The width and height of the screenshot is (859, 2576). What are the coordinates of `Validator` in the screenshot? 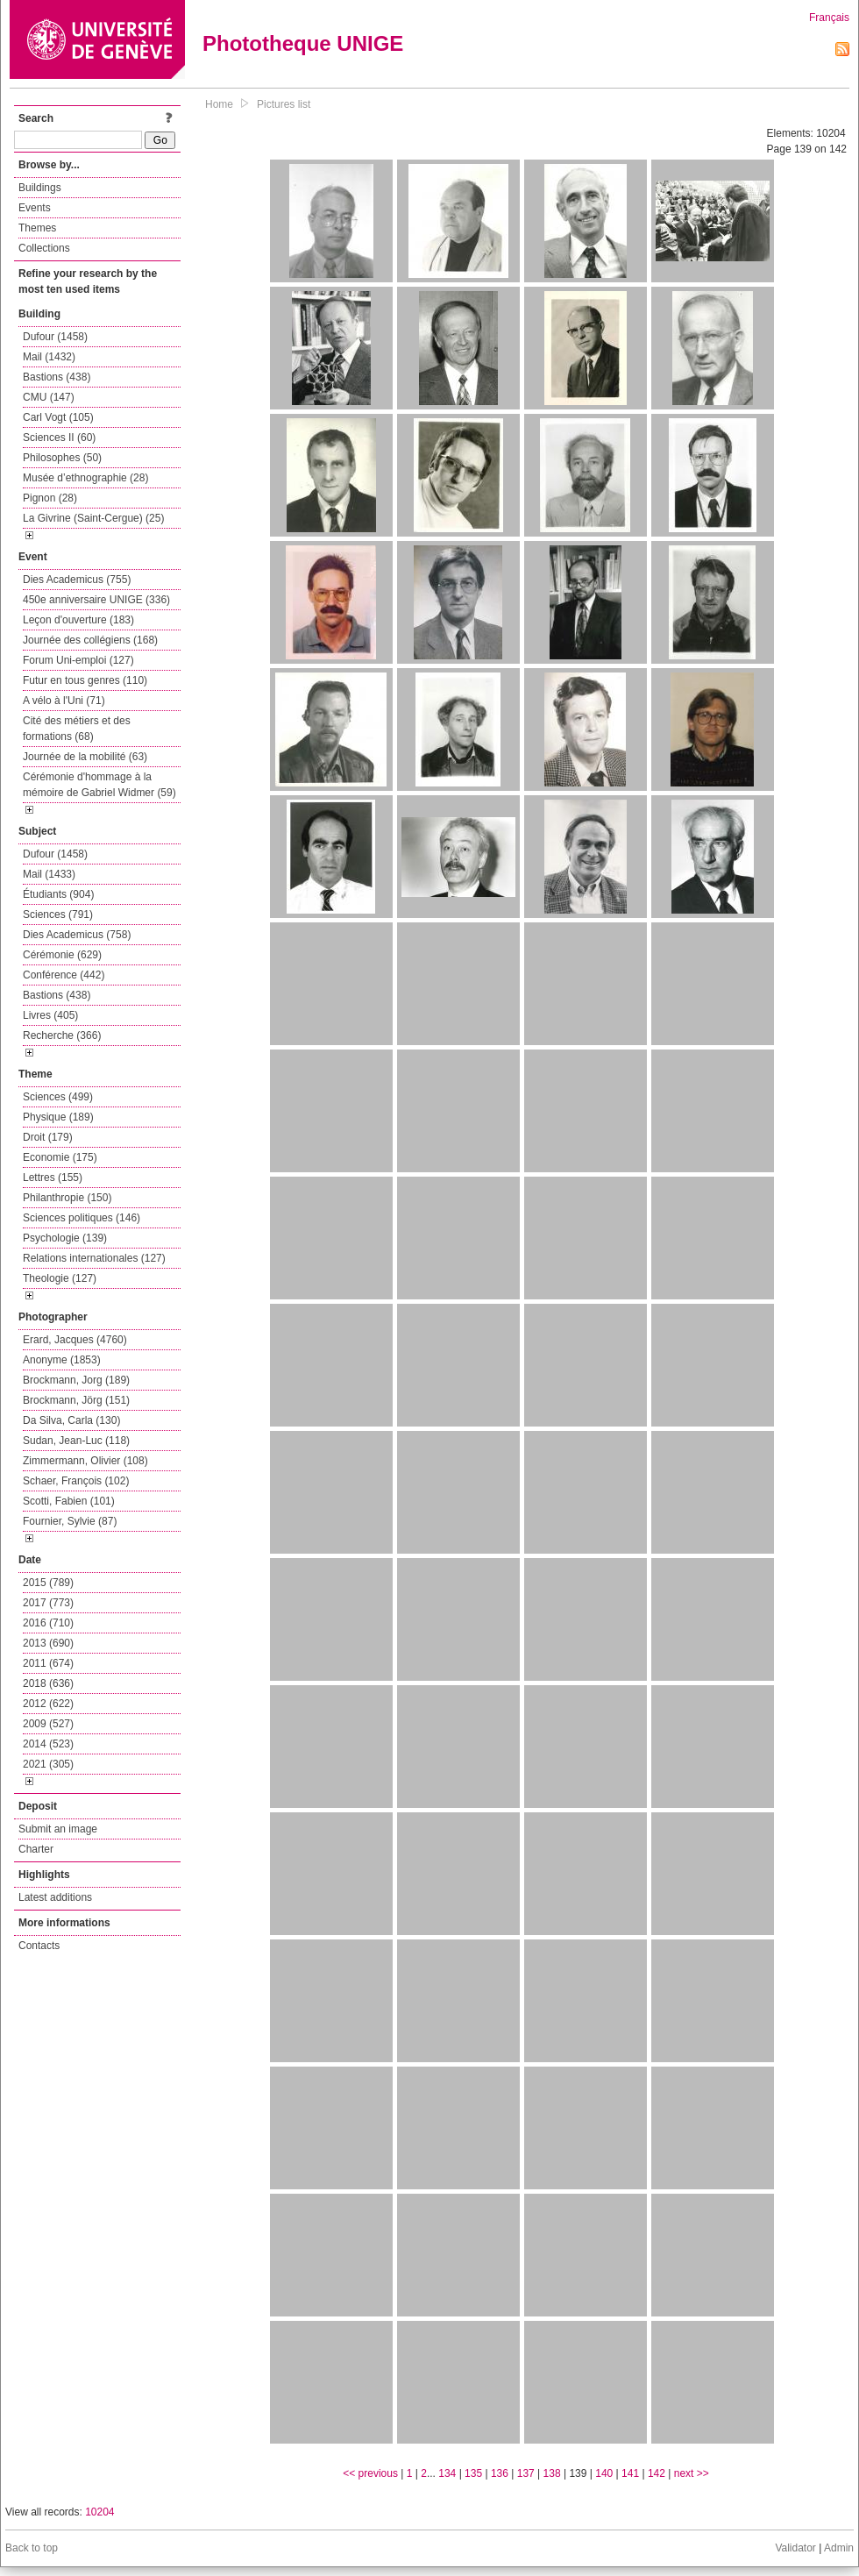 It's located at (795, 2548).